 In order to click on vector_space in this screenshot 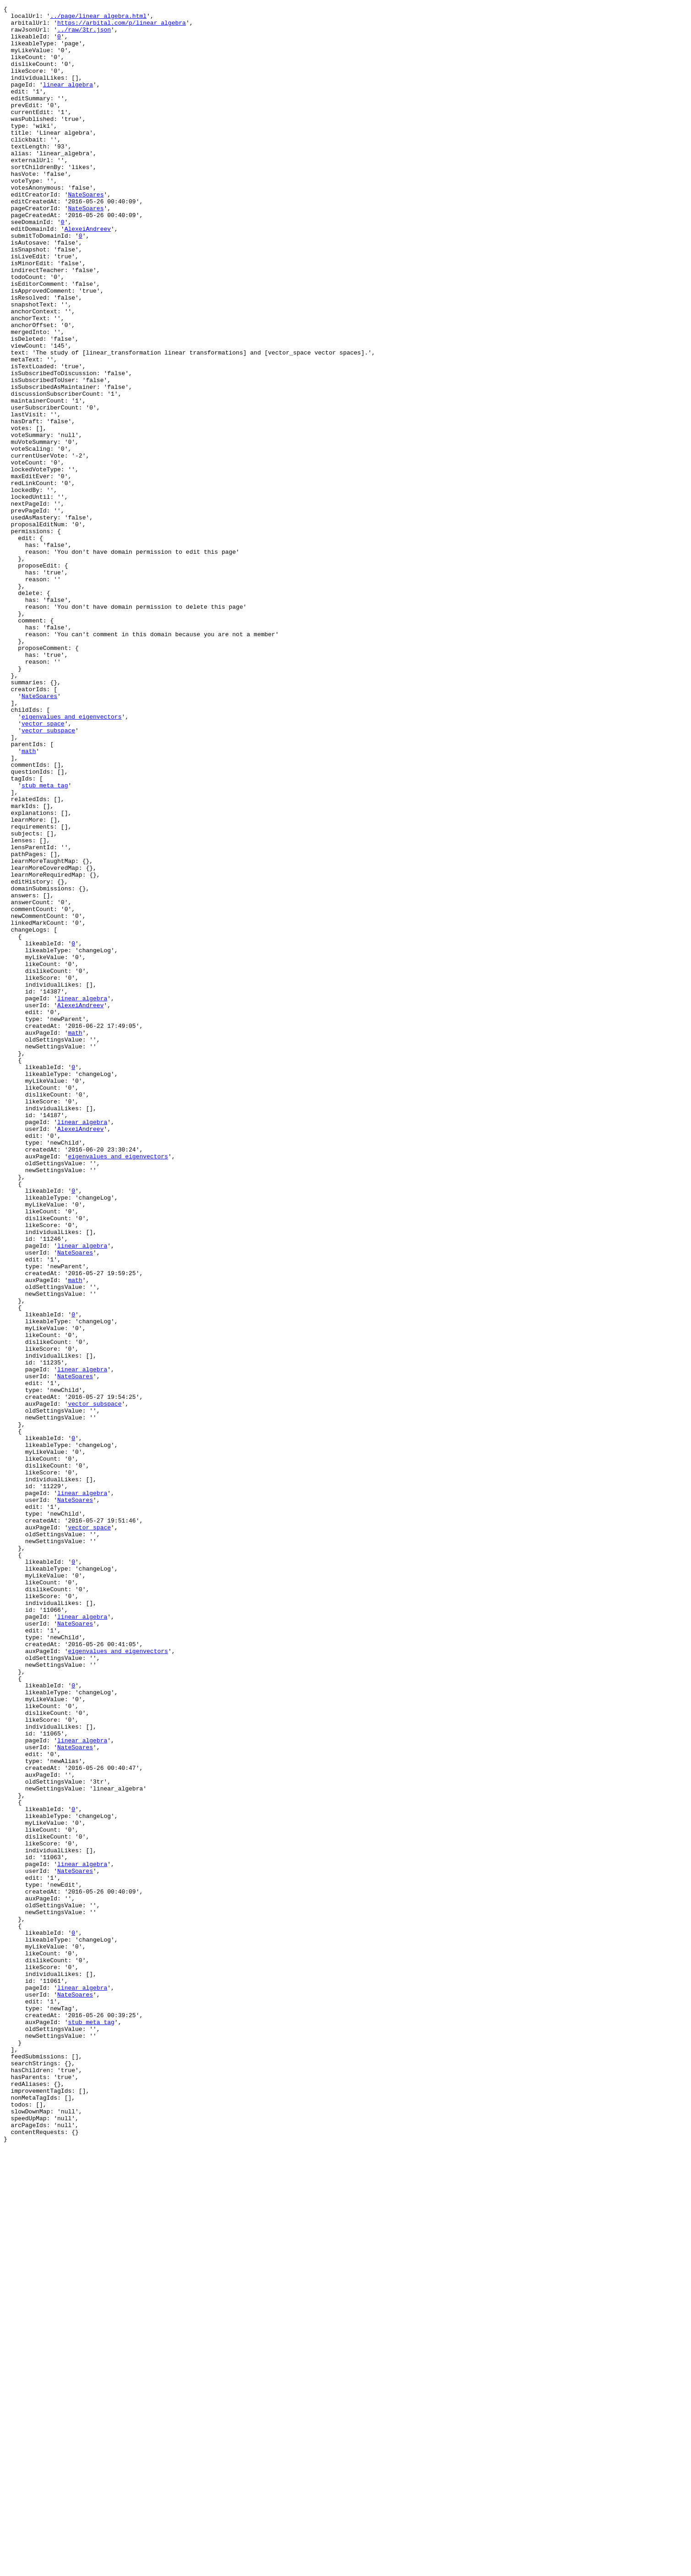, I will do `click(43, 867)`.